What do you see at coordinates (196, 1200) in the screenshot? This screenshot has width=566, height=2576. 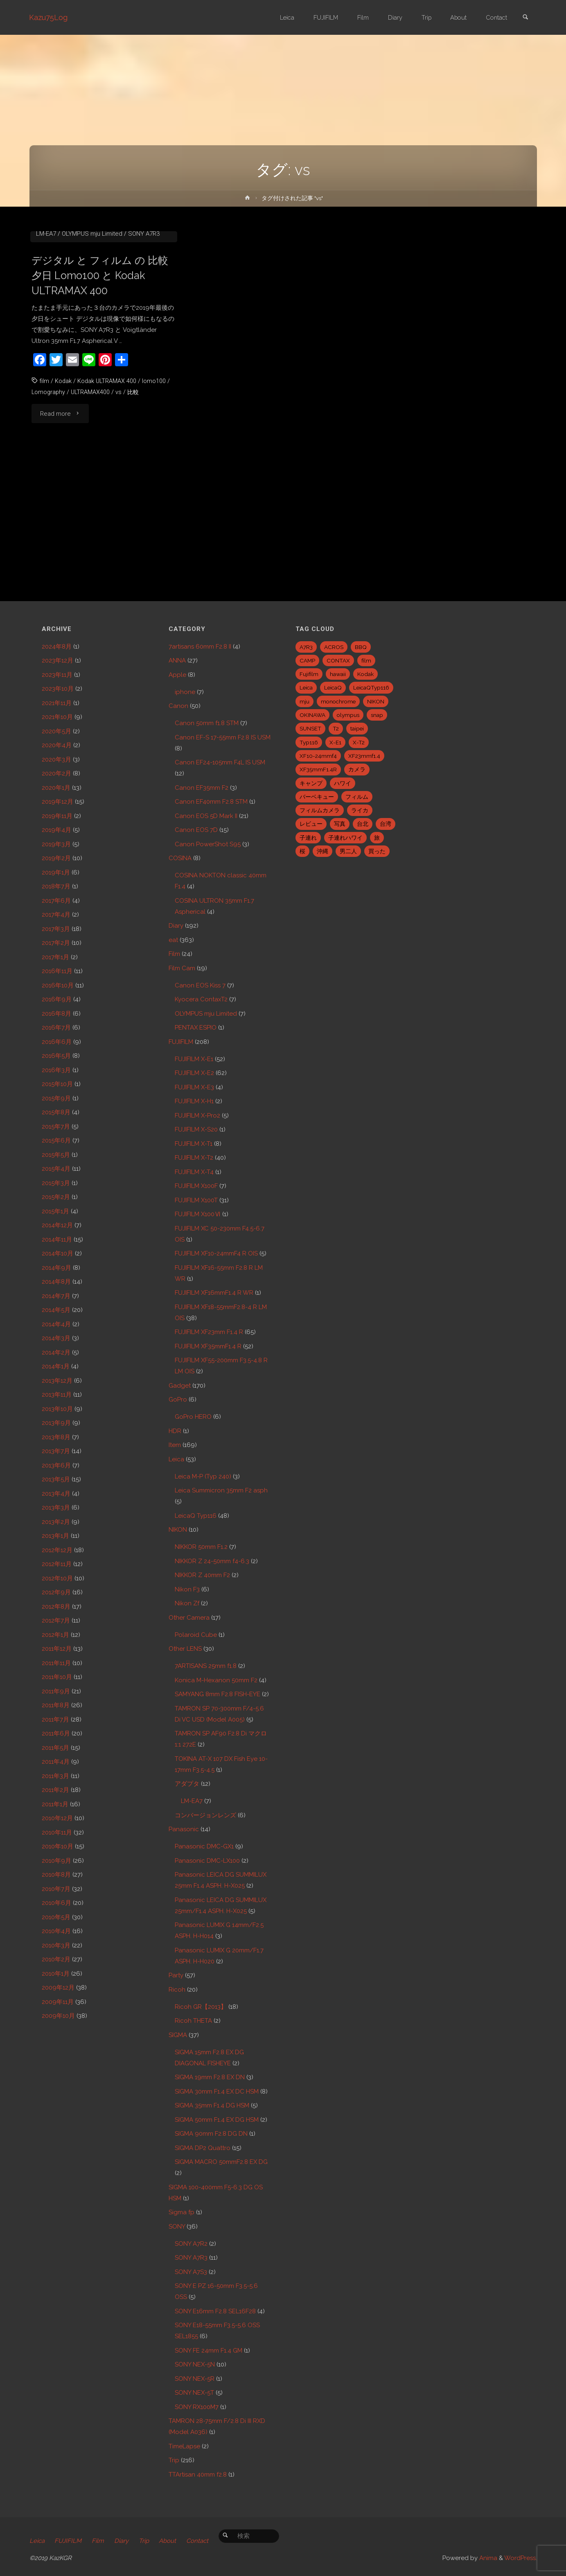 I see `FUJIFILM X100T` at bounding box center [196, 1200].